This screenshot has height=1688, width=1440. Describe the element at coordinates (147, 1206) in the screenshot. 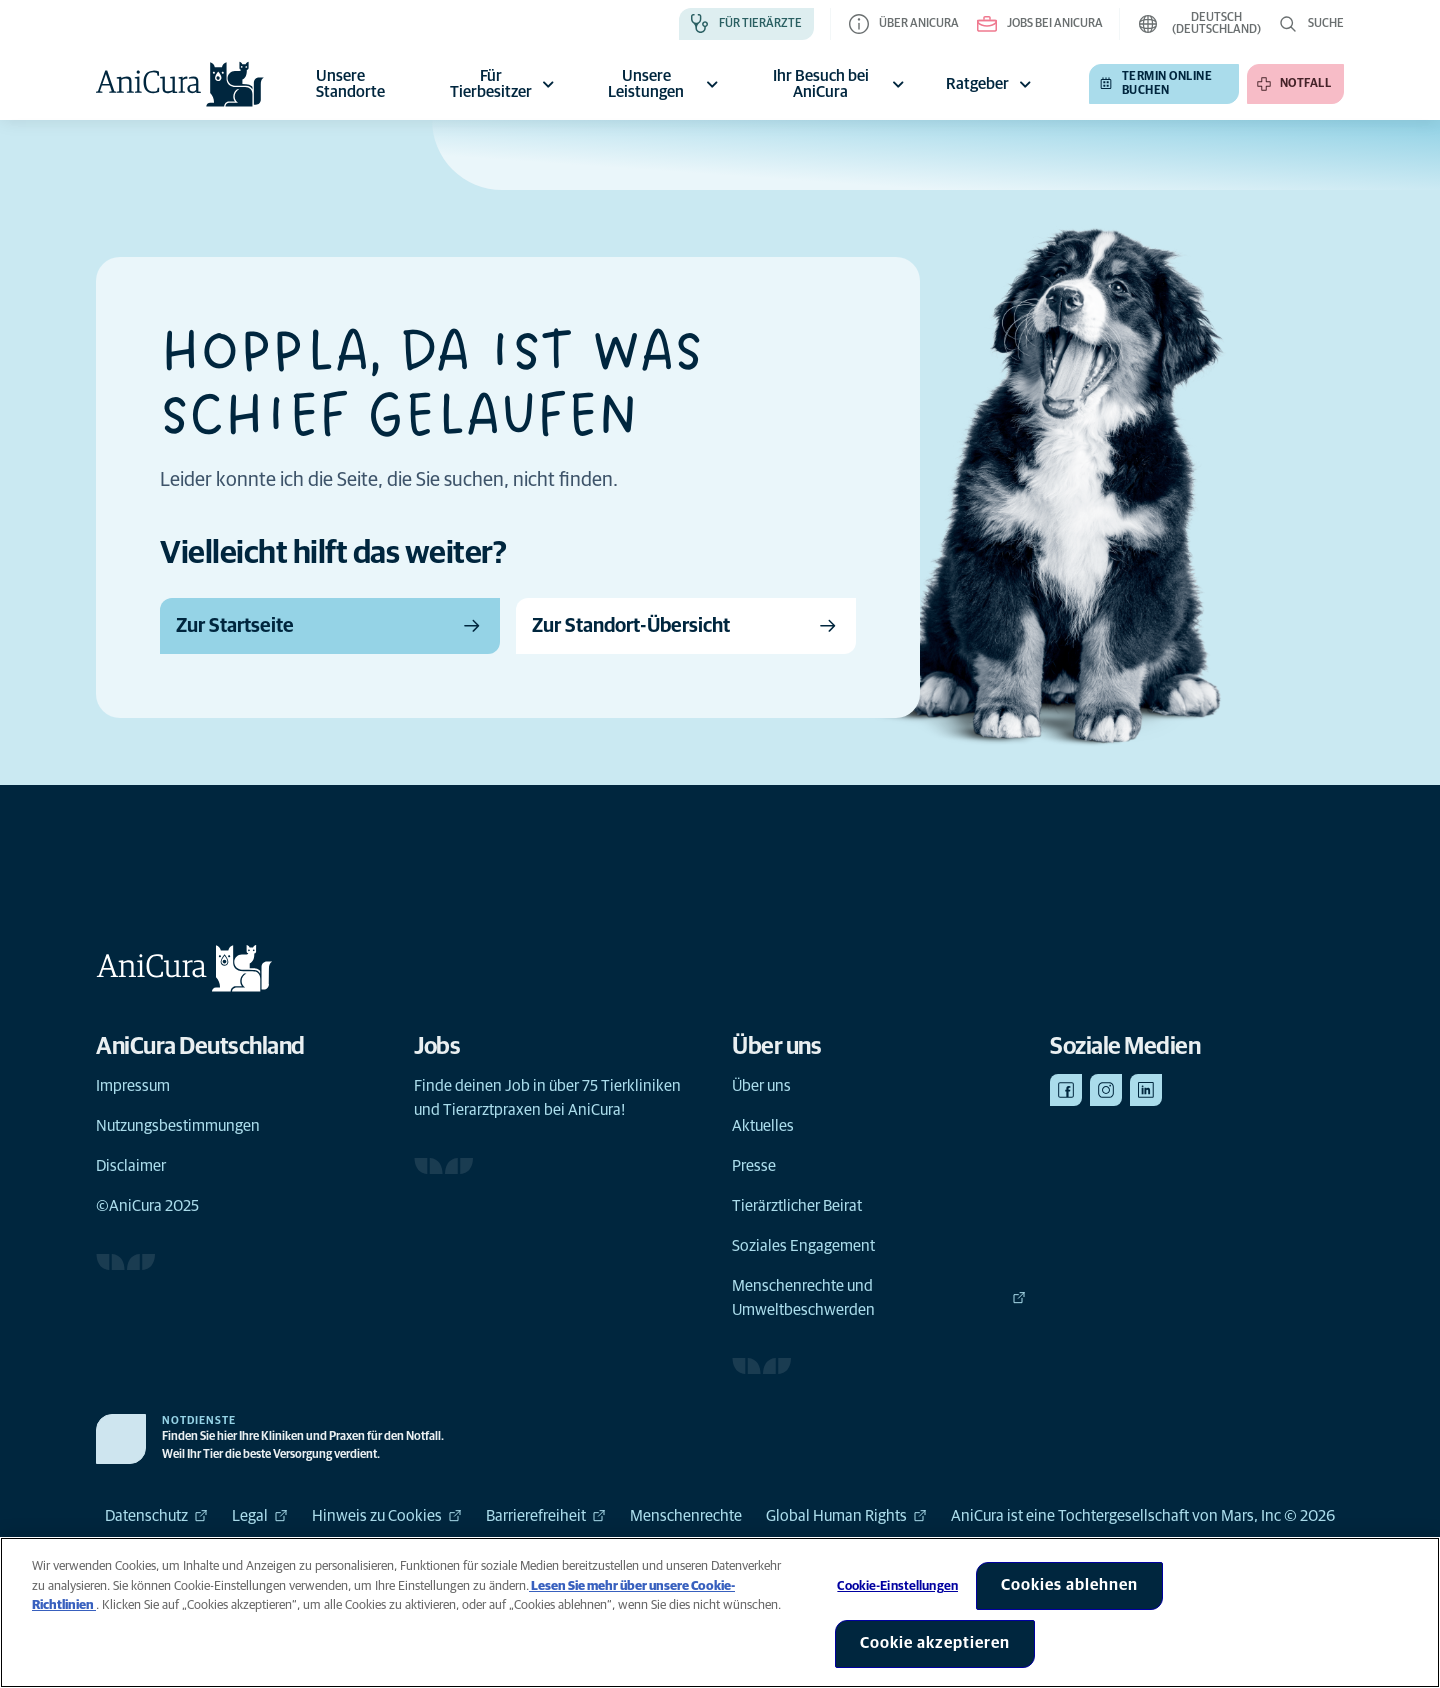

I see `©AniCura 2025` at that location.